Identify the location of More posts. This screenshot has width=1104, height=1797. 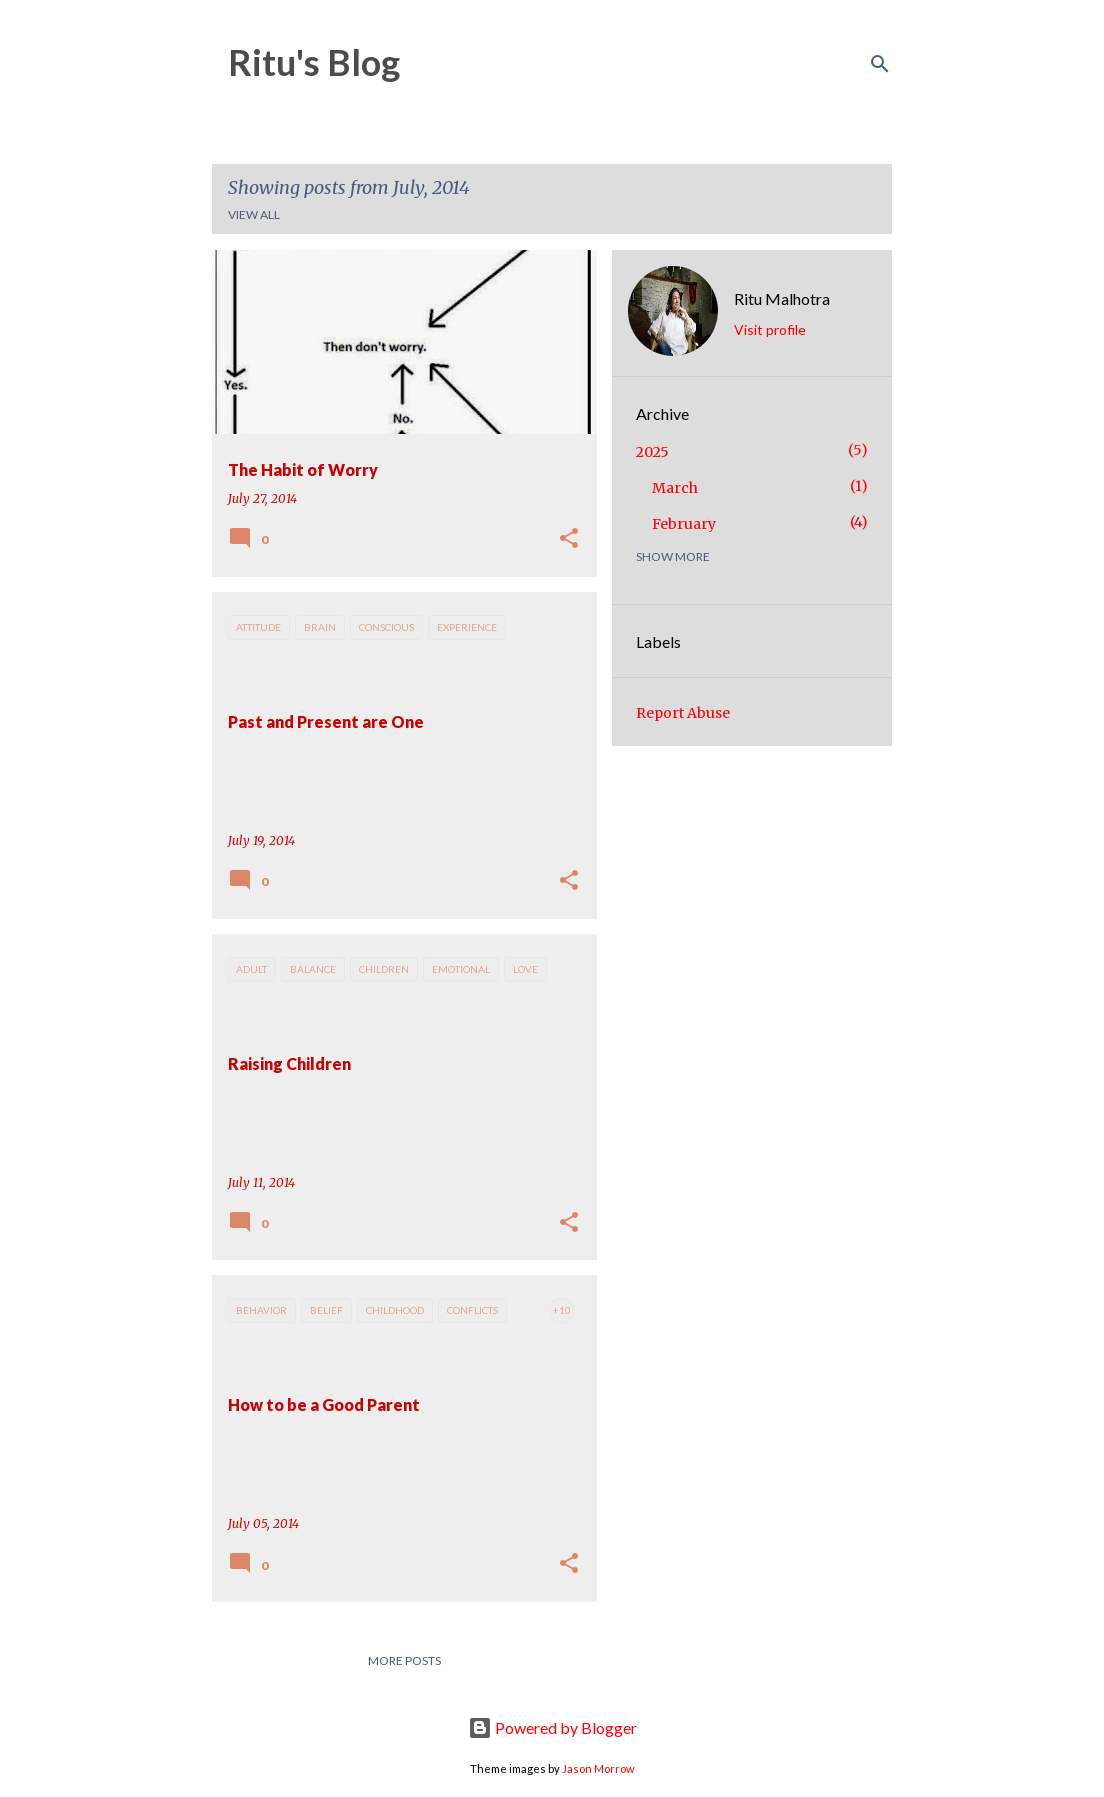
(404, 1660).